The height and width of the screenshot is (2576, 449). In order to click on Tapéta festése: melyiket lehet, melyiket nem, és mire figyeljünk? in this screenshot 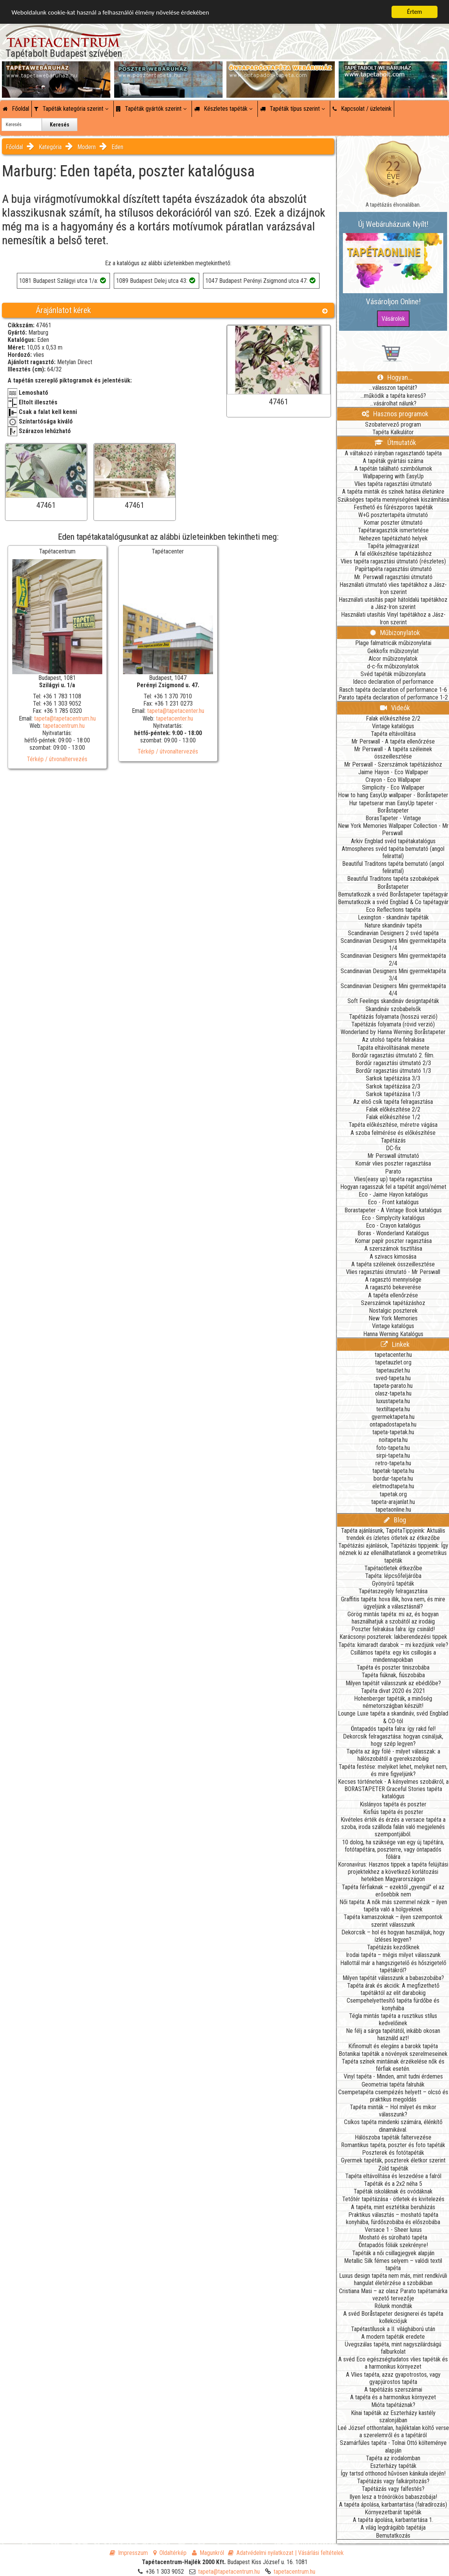, I will do `click(393, 1770)`.